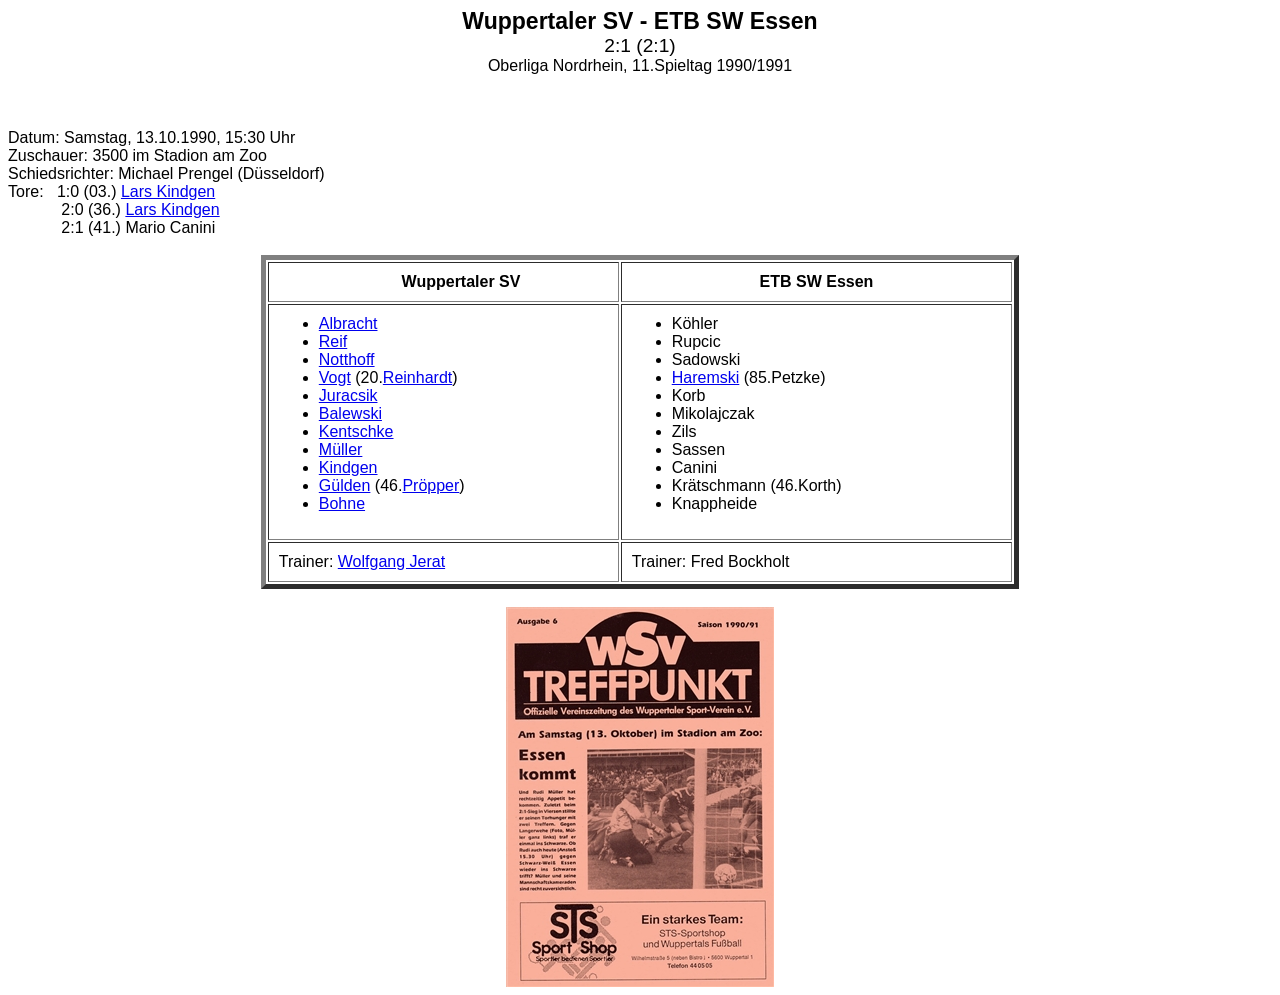 This screenshot has width=1280, height=995. What do you see at coordinates (333, 341) in the screenshot?
I see `Reif` at bounding box center [333, 341].